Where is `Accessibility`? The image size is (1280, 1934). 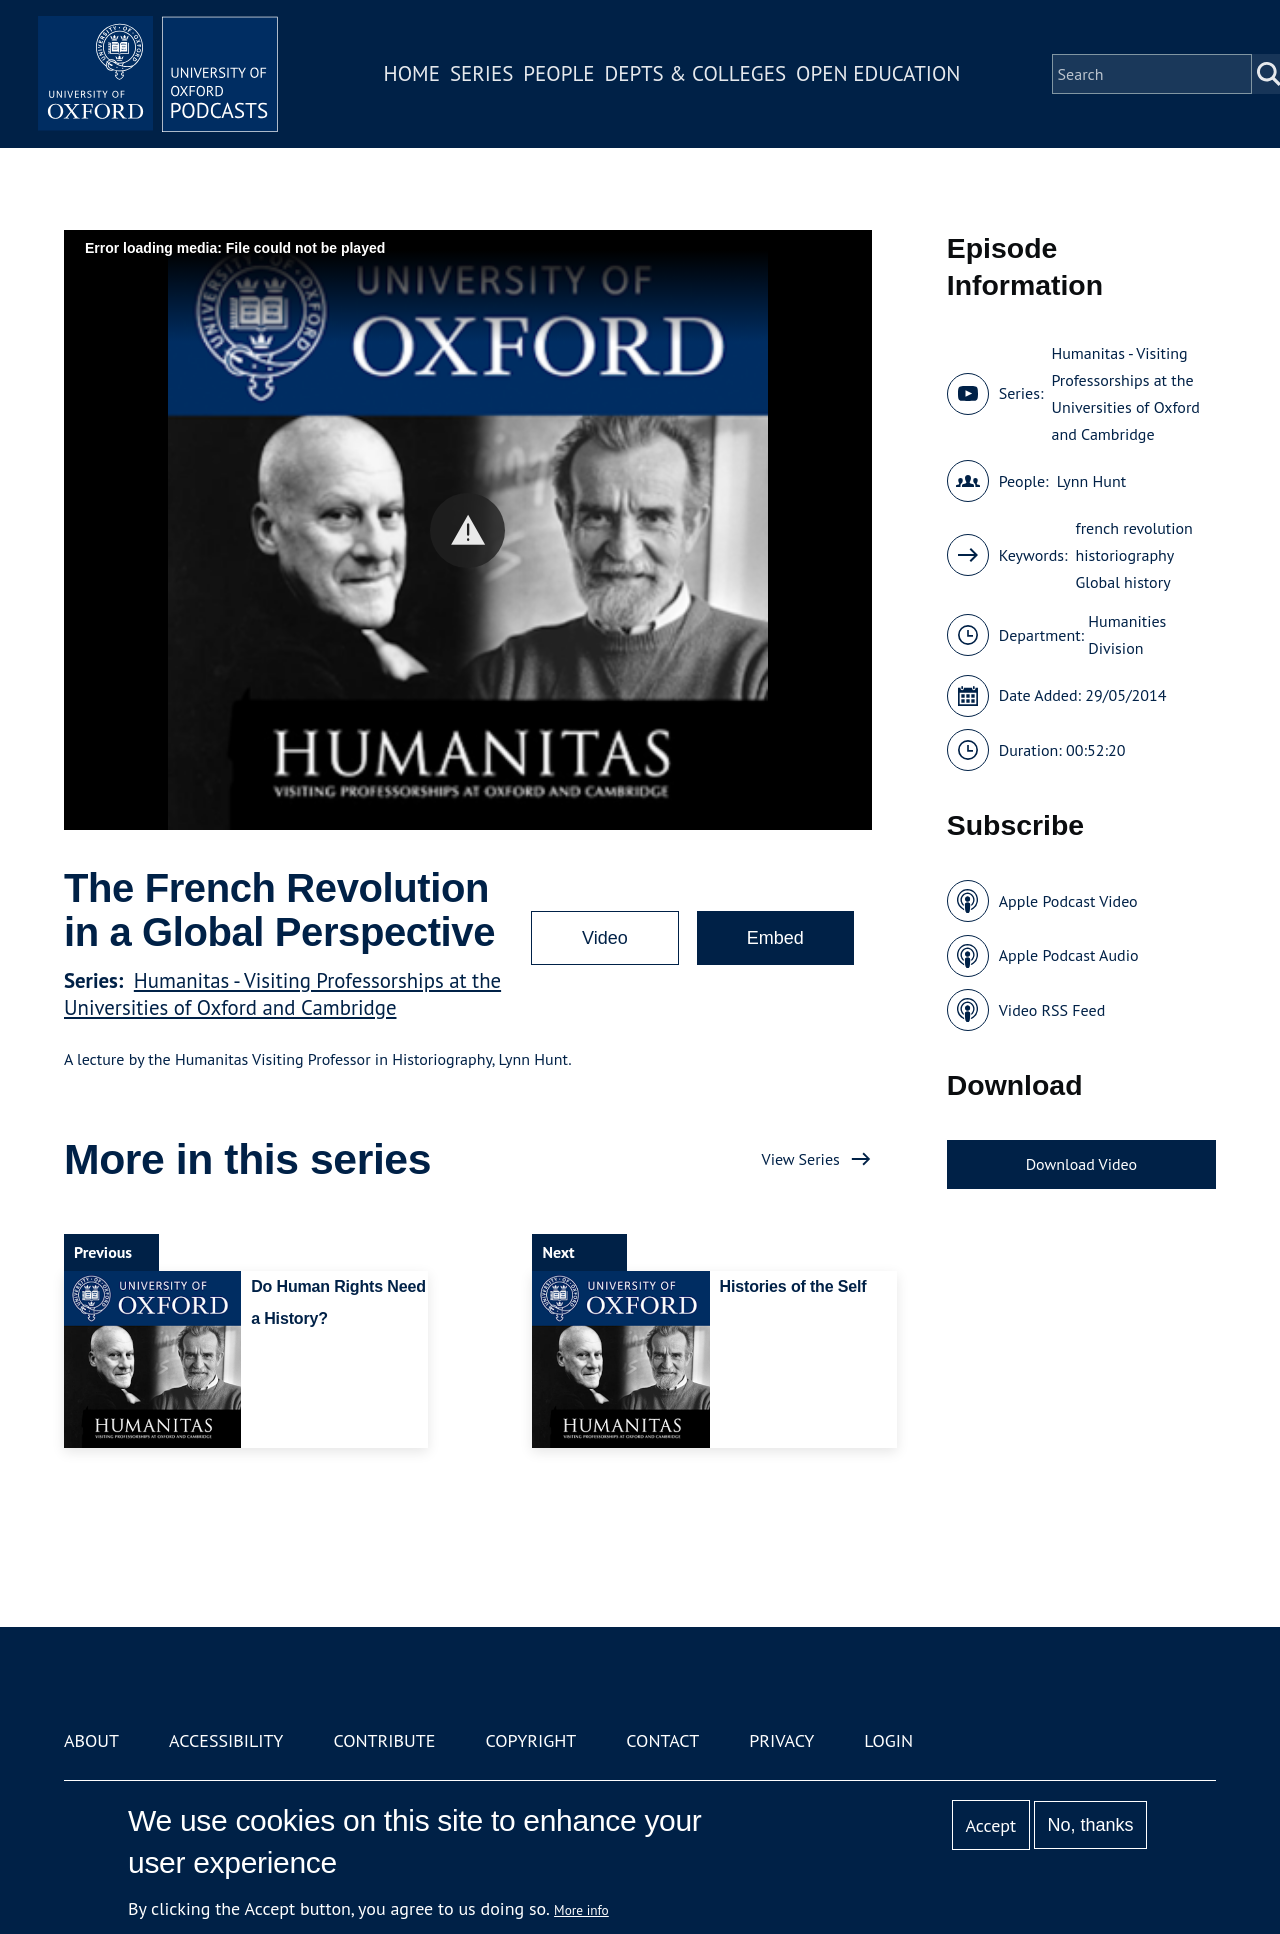
Accessibility is located at coordinates (226, 1740).